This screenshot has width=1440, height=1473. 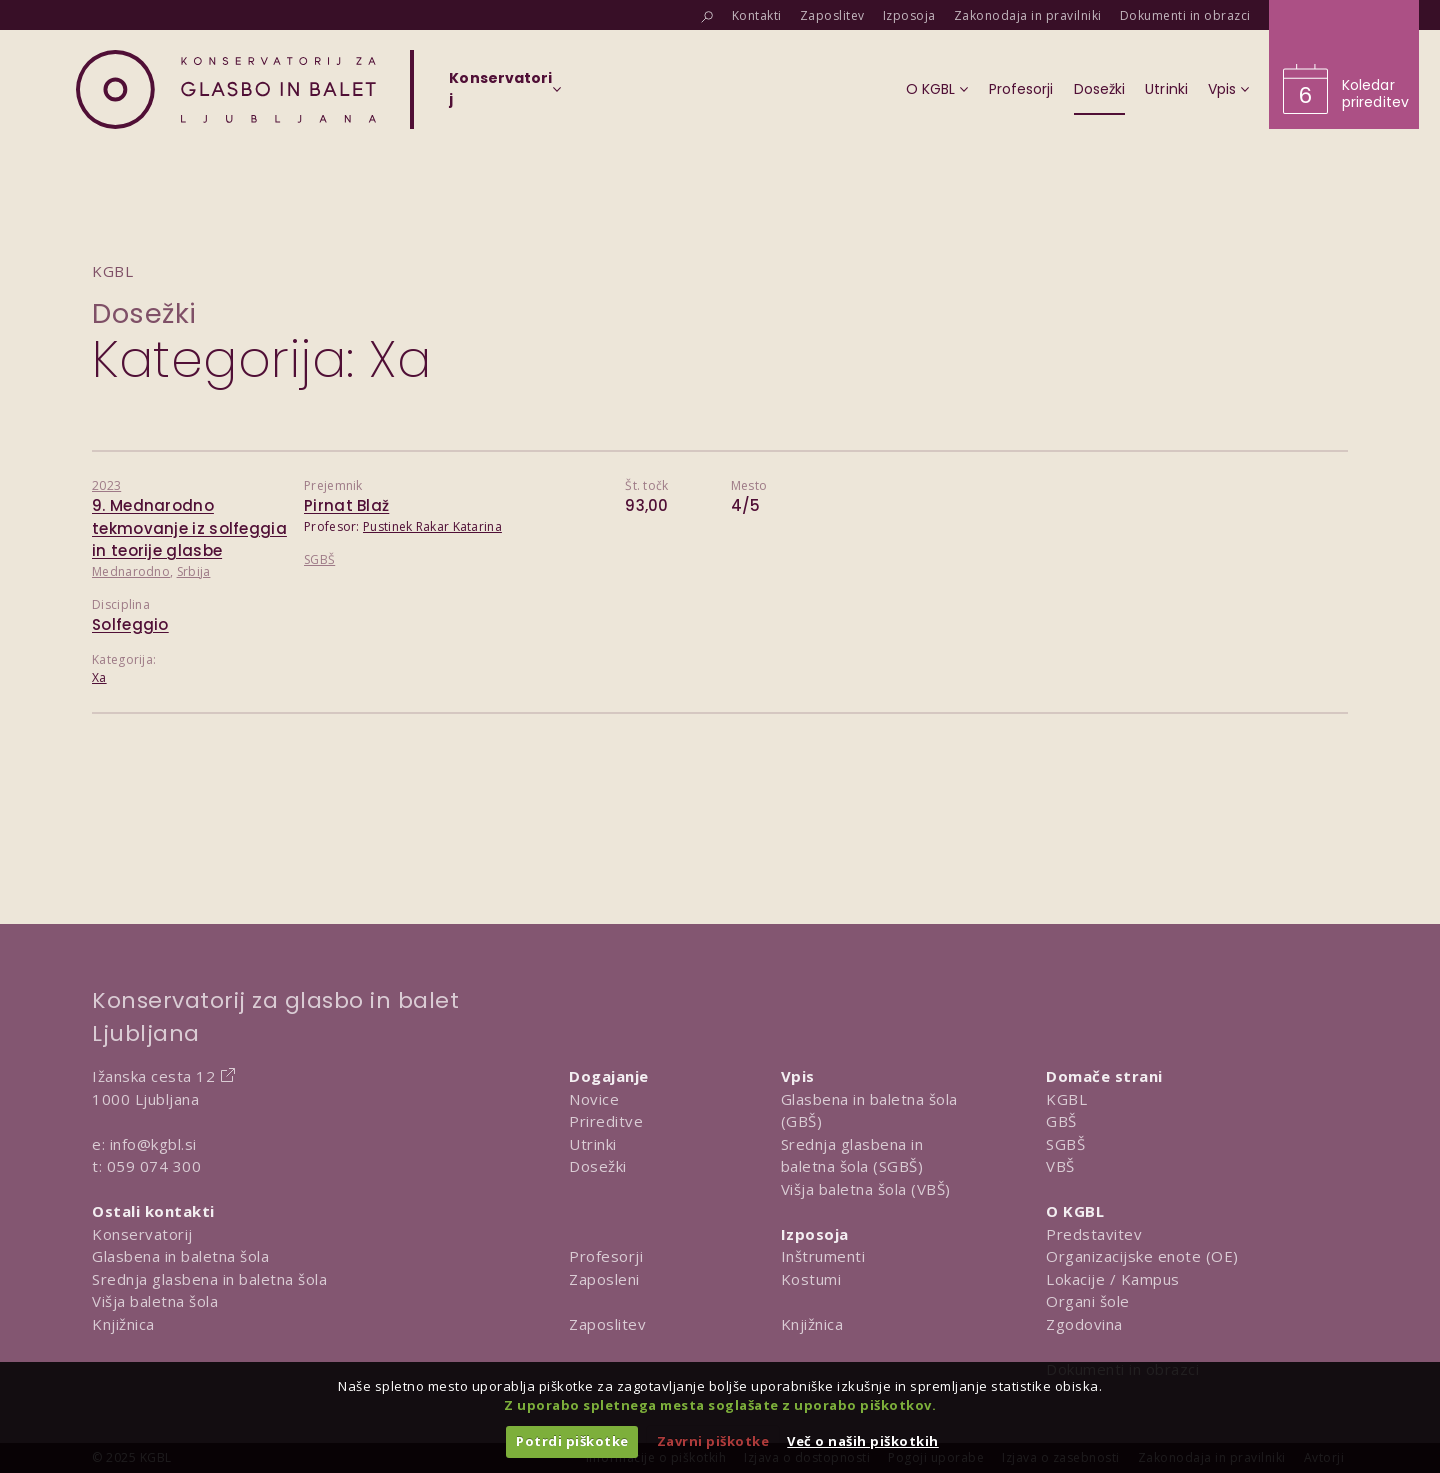 I want to click on KGBL, so click(x=1066, y=1099).